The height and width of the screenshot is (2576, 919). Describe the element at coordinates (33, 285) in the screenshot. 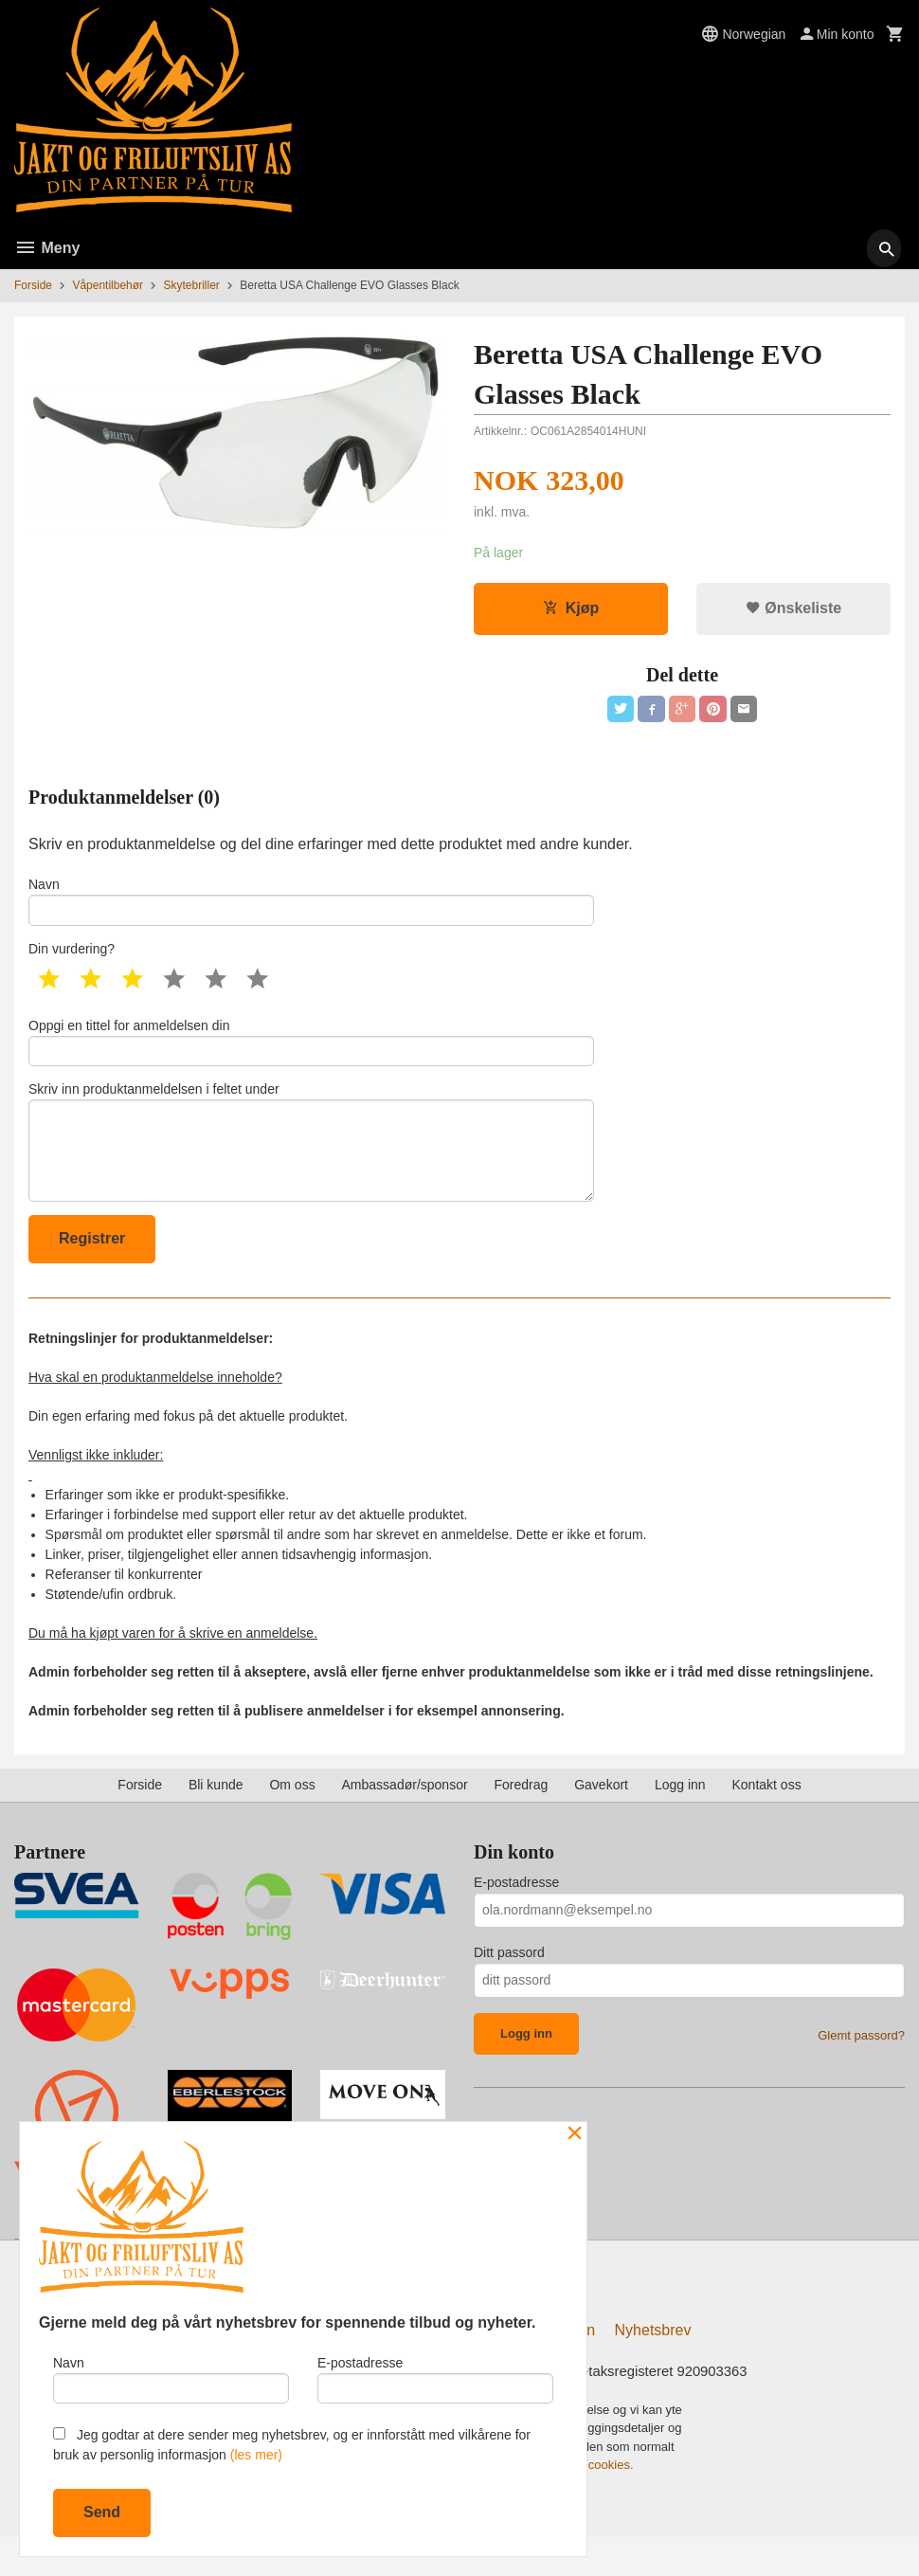

I see `Forside` at that location.